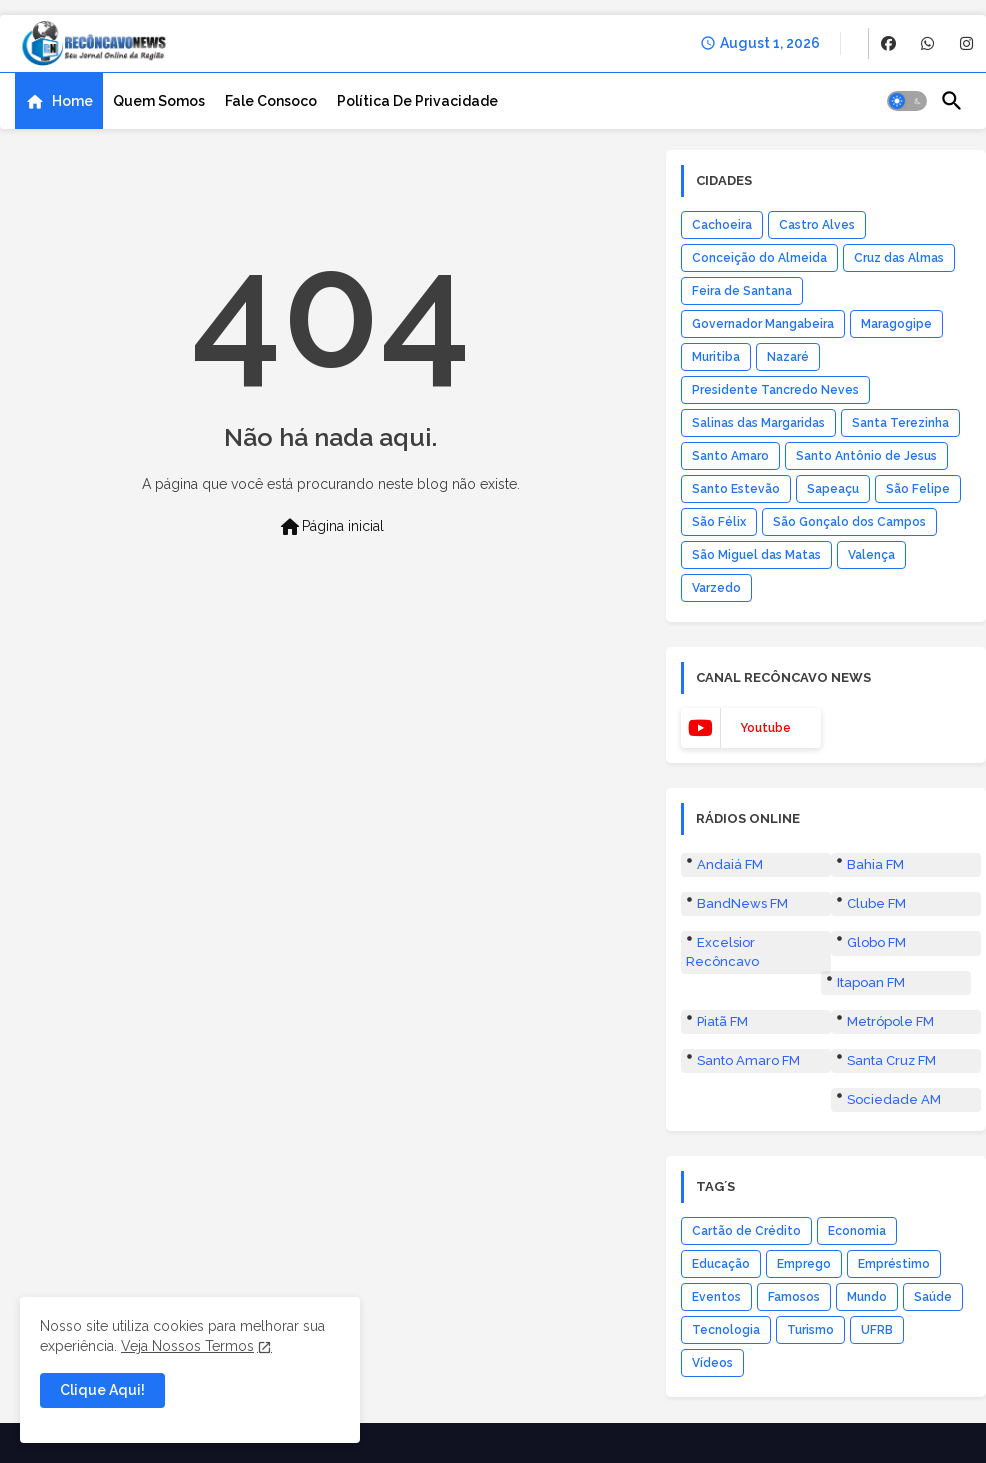 This screenshot has width=986, height=1463. What do you see at coordinates (748, 1060) in the screenshot?
I see `Santo Amaro FM` at bounding box center [748, 1060].